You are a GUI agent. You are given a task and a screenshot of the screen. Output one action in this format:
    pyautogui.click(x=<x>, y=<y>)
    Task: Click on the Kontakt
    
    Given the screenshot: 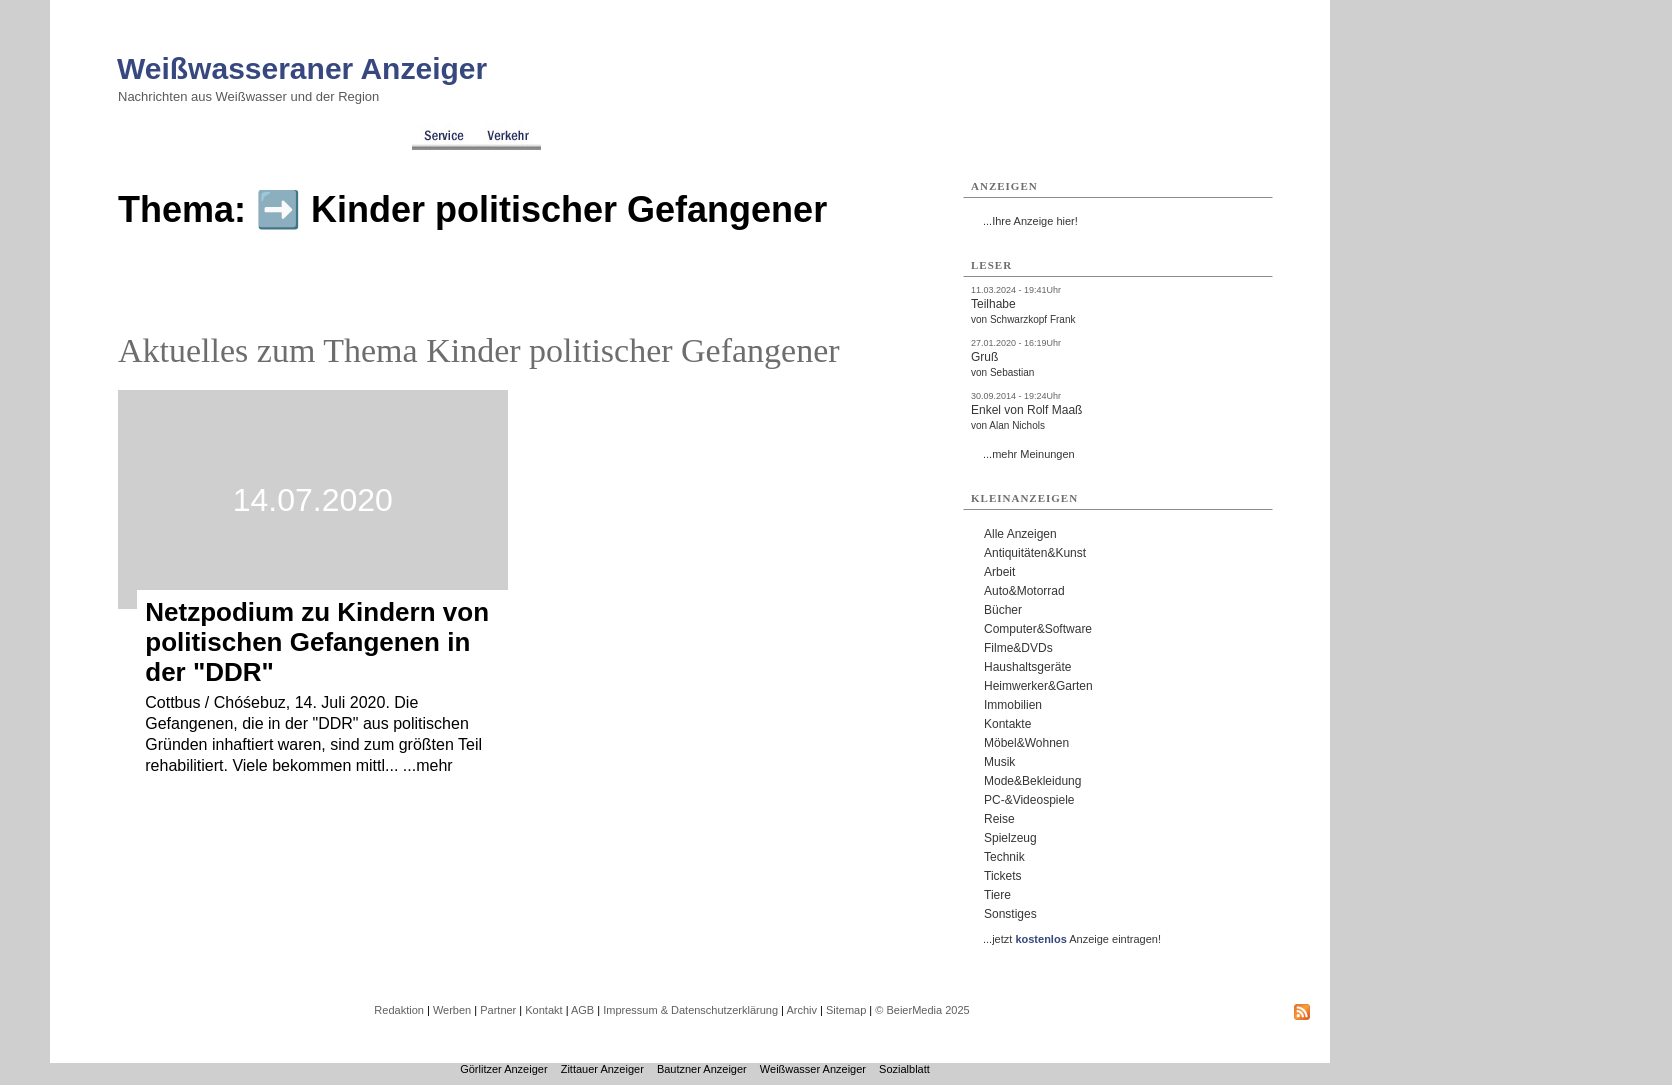 What is the action you would take?
    pyautogui.click(x=543, y=1010)
    